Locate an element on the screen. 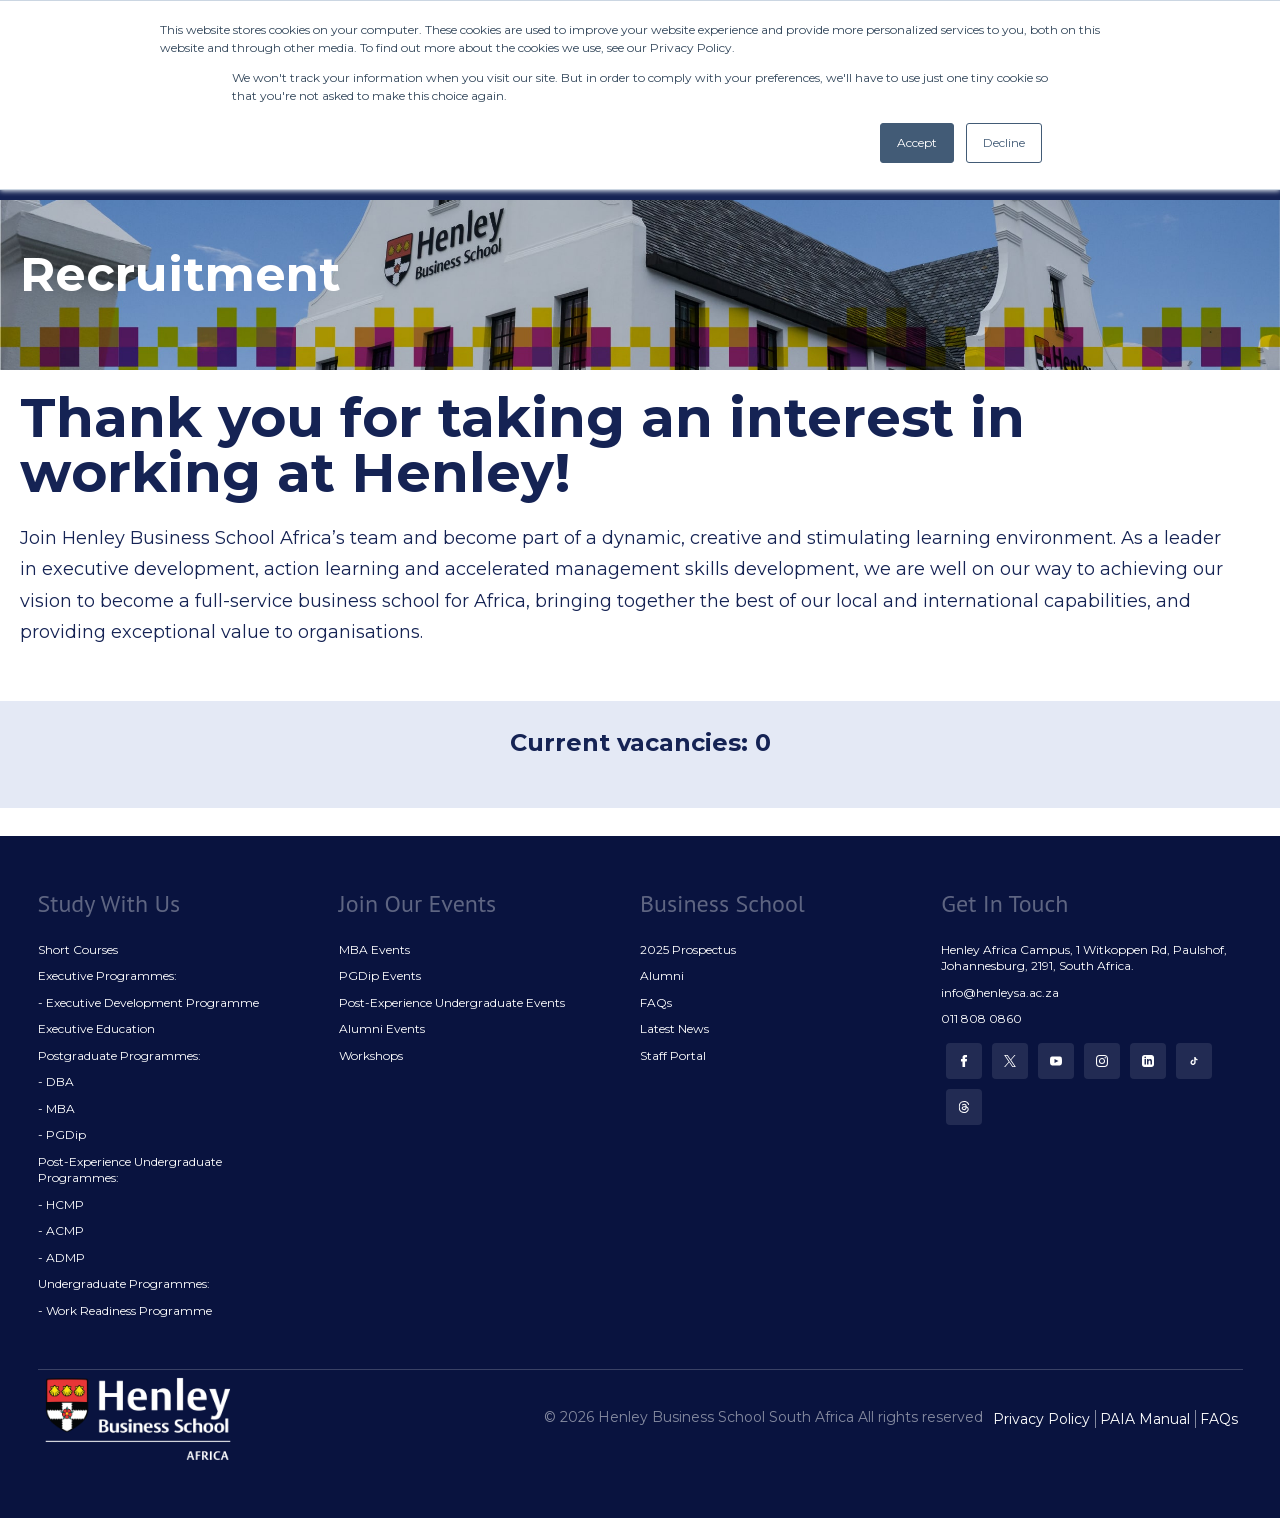 Image resolution: width=1280 pixels, height=1518 pixels. - DBA is located at coordinates (56, 1081).